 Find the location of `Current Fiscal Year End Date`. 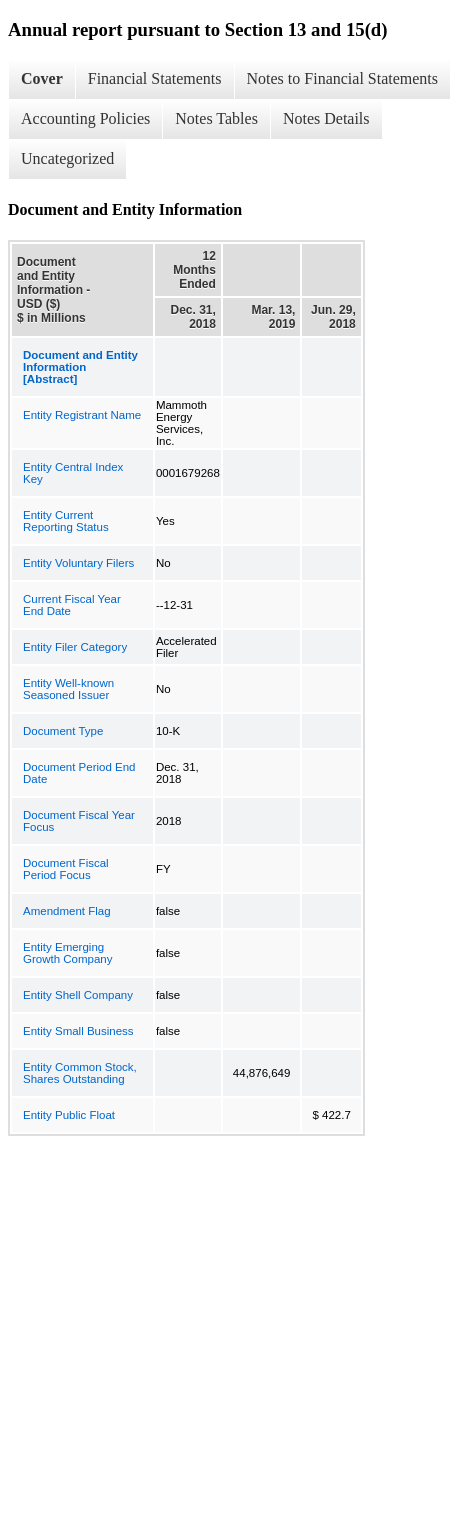

Current Fiscal Year End Date is located at coordinates (72, 605).